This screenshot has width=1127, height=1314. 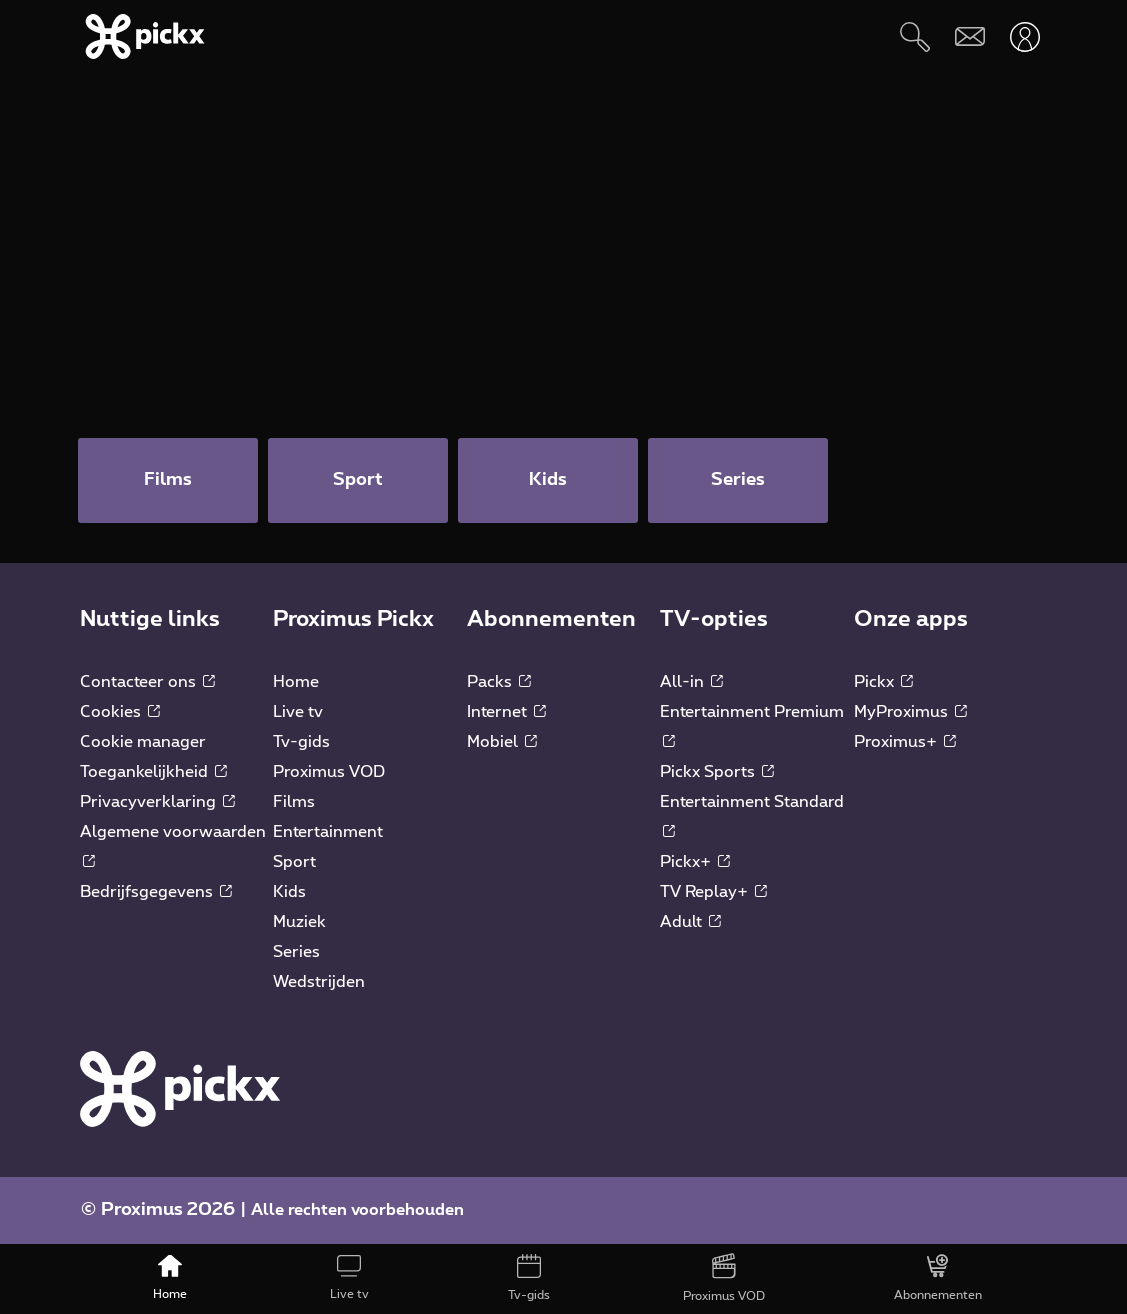 I want to click on Tv-gids, so click(x=301, y=742).